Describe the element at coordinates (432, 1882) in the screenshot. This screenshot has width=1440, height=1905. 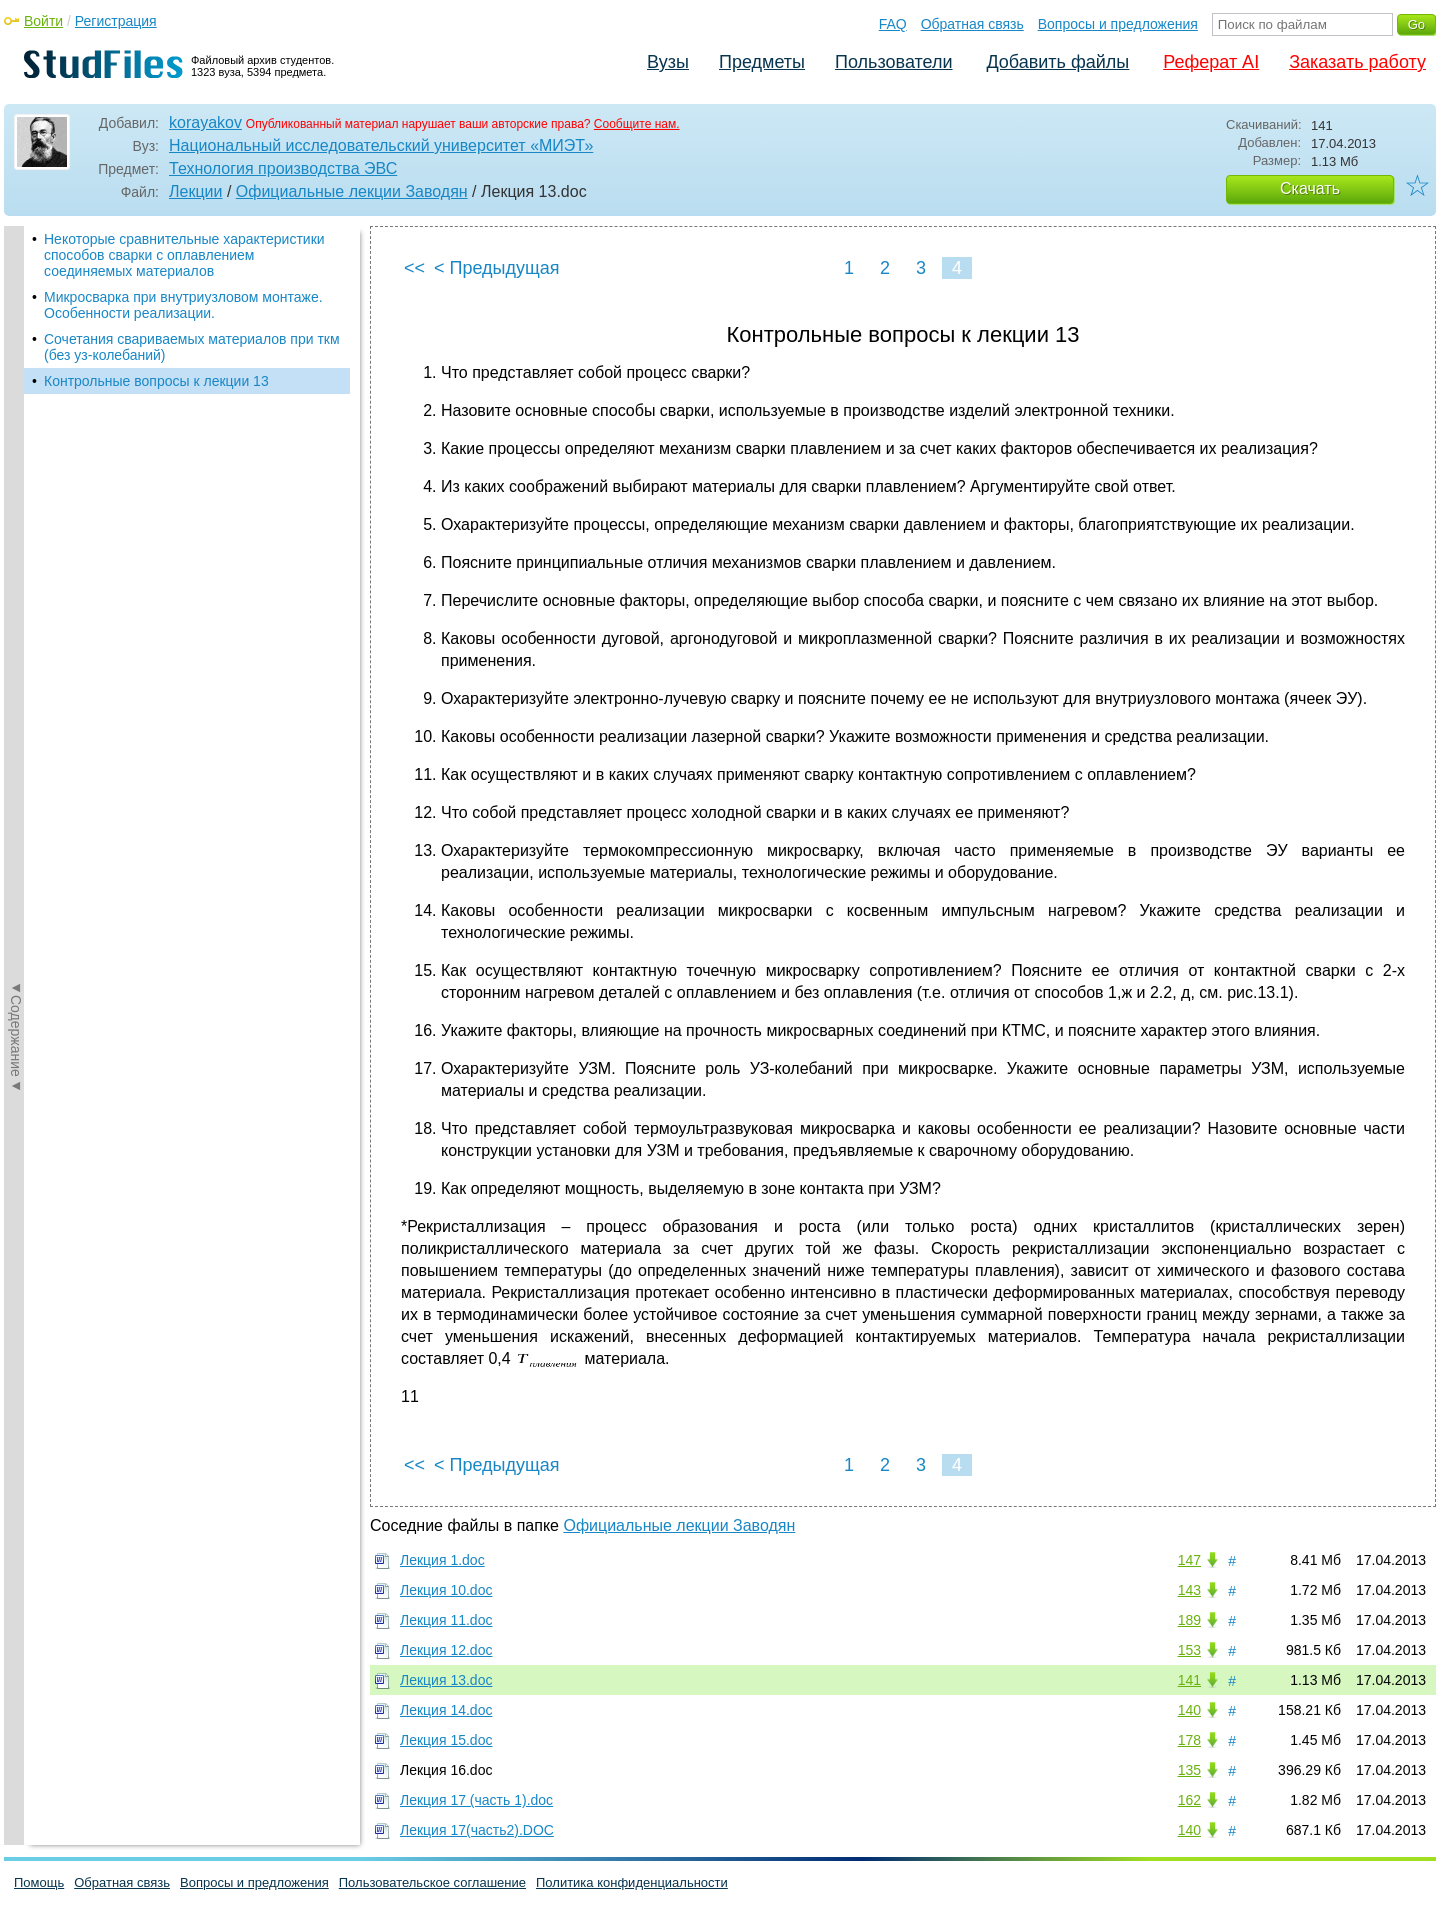
I see `Пользовательское соглашение` at that location.